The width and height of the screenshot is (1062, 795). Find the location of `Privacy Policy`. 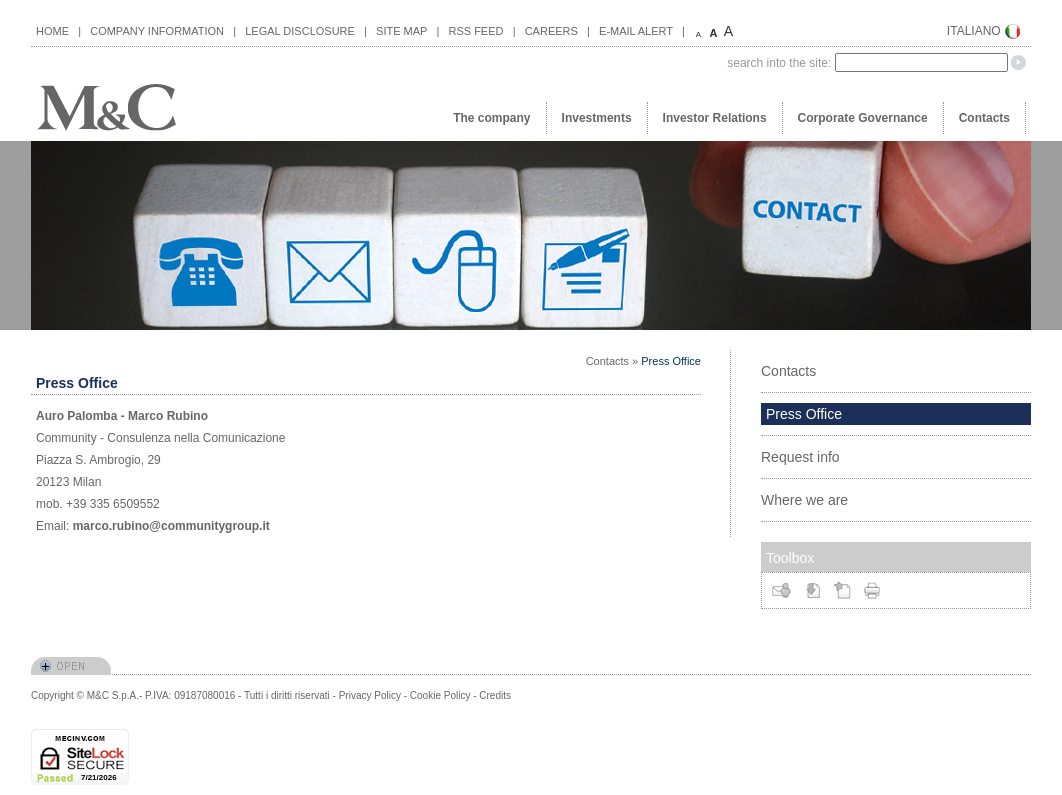

Privacy Policy is located at coordinates (370, 695).